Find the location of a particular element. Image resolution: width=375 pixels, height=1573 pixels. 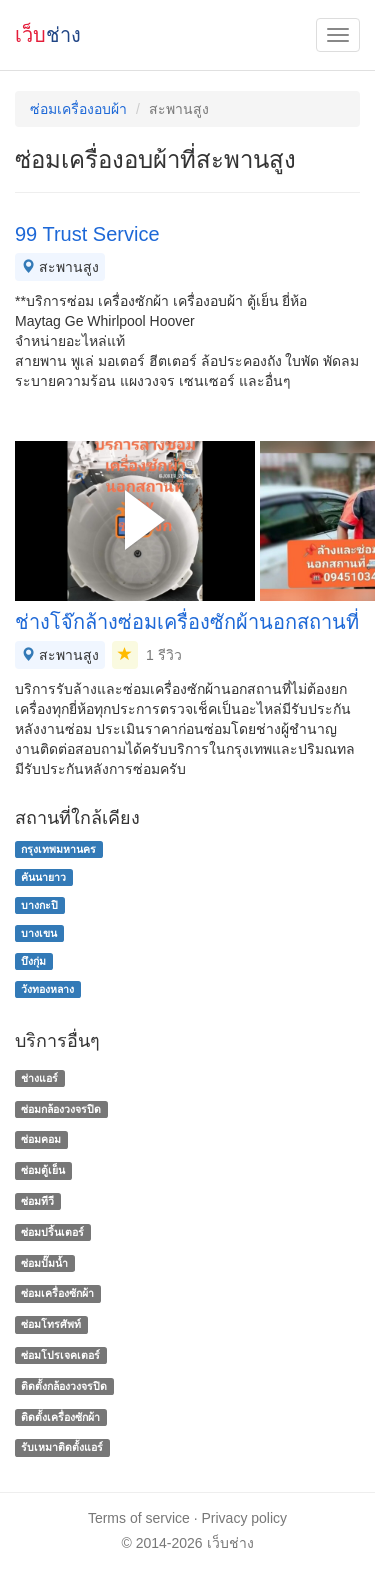

บึงกุ่ม is located at coordinates (33, 961).